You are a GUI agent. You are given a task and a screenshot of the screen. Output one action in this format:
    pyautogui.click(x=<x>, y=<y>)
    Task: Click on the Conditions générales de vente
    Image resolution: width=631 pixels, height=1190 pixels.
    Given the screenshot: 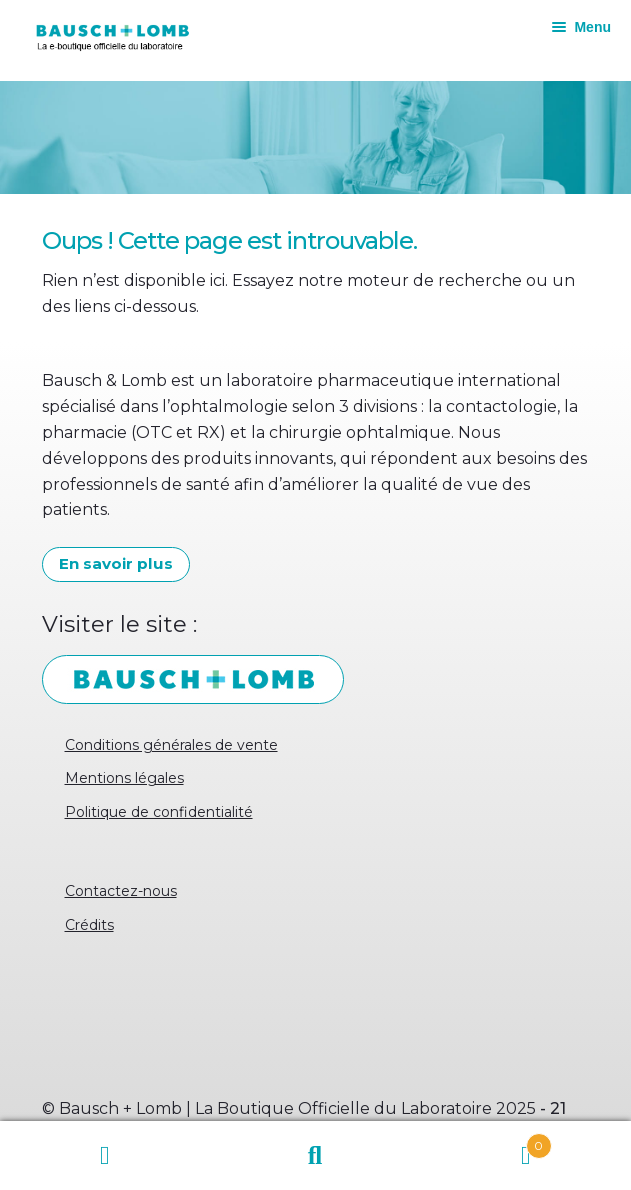 What is the action you would take?
    pyautogui.click(x=171, y=745)
    